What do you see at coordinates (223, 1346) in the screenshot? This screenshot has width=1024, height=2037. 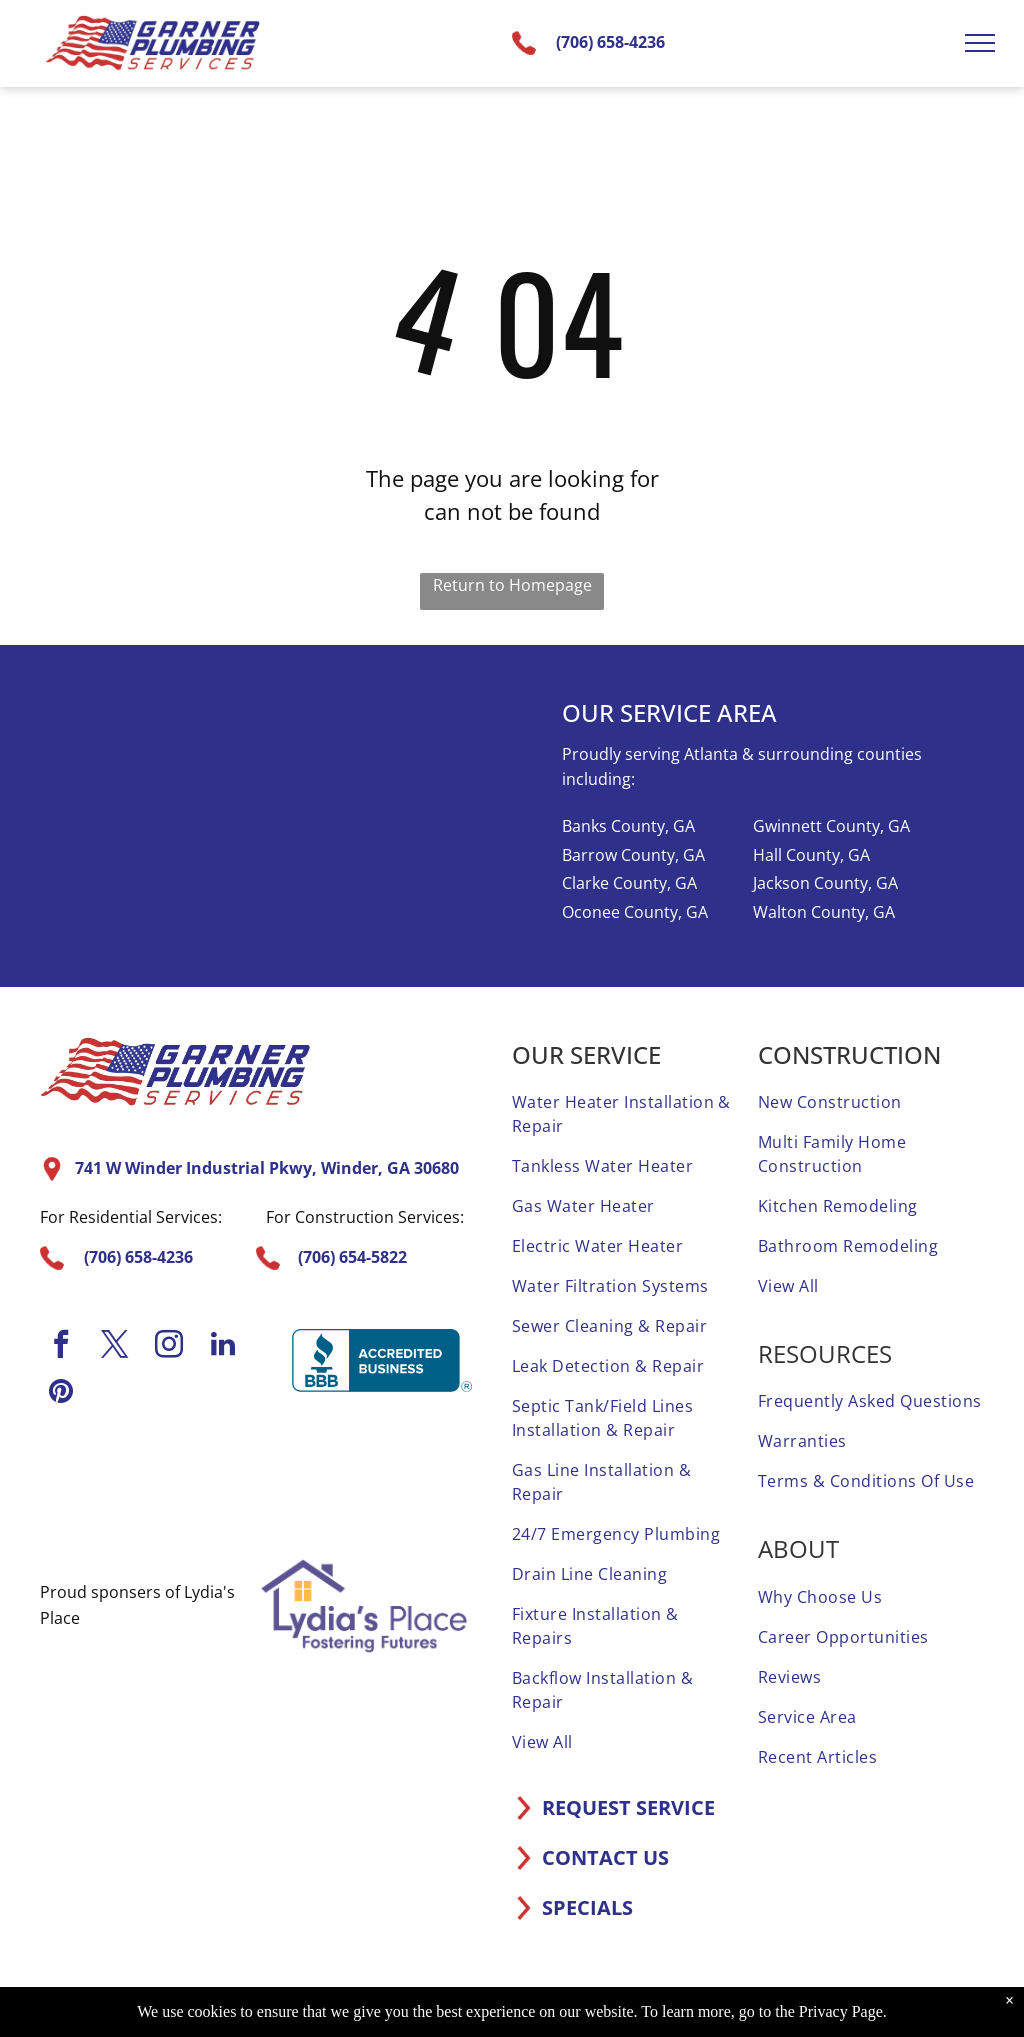 I see `[linkedin]` at bounding box center [223, 1346].